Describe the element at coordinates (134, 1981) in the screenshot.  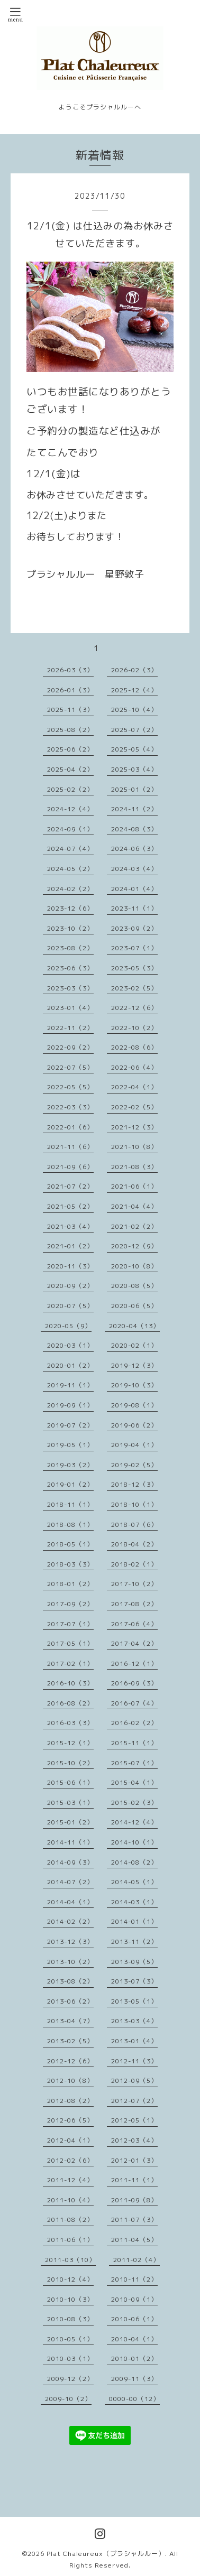
I see `2013-07（3）` at that location.